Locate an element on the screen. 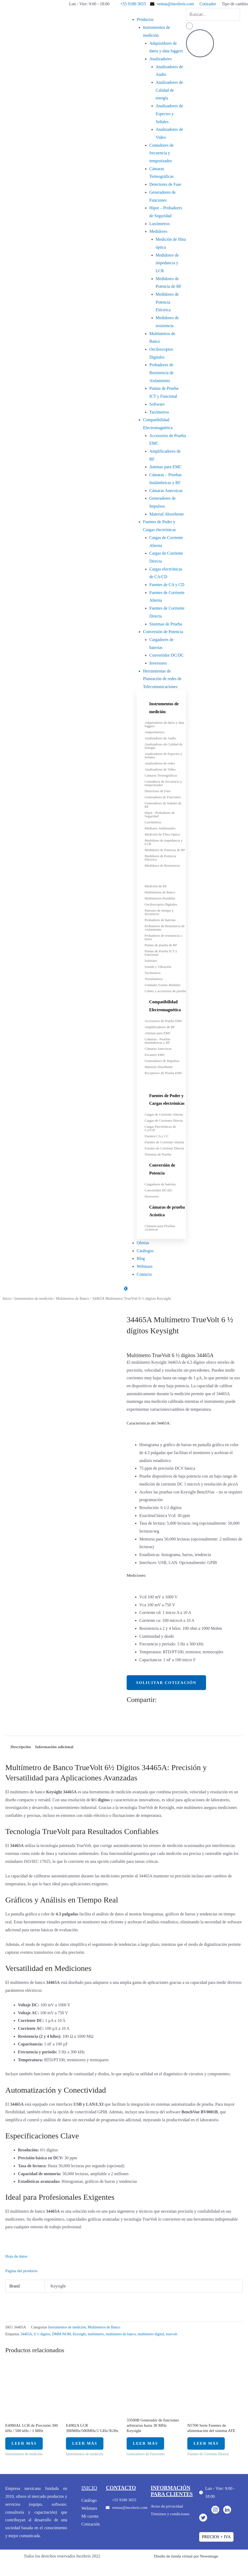  Material Absorbente is located at coordinates (166, 514).